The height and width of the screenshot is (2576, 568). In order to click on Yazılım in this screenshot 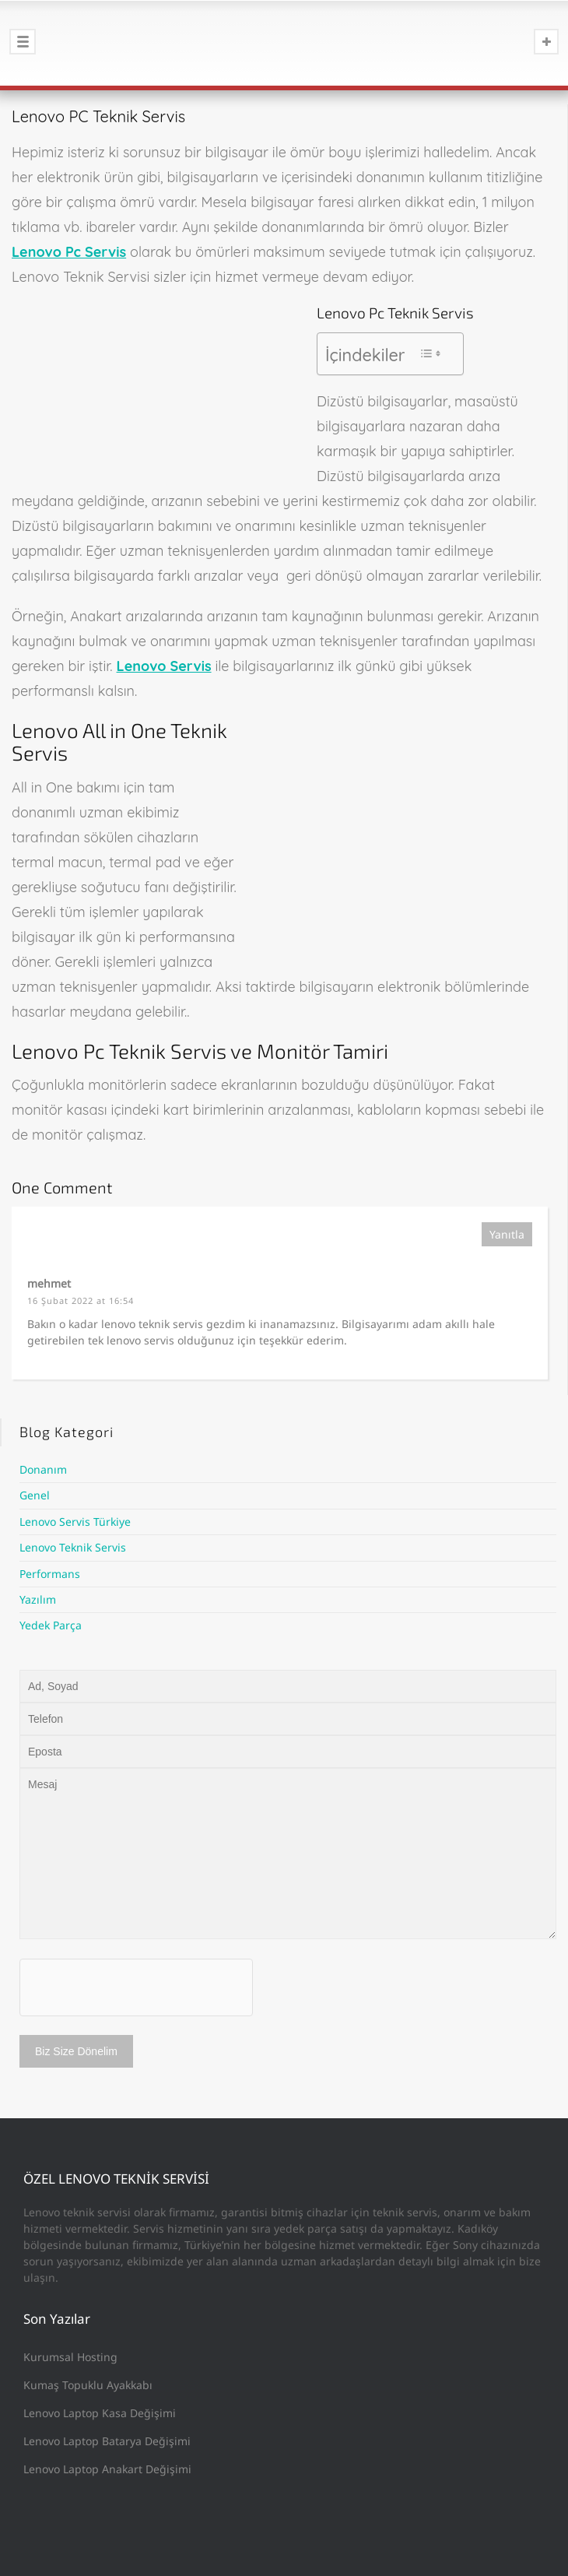, I will do `click(37, 1599)`.